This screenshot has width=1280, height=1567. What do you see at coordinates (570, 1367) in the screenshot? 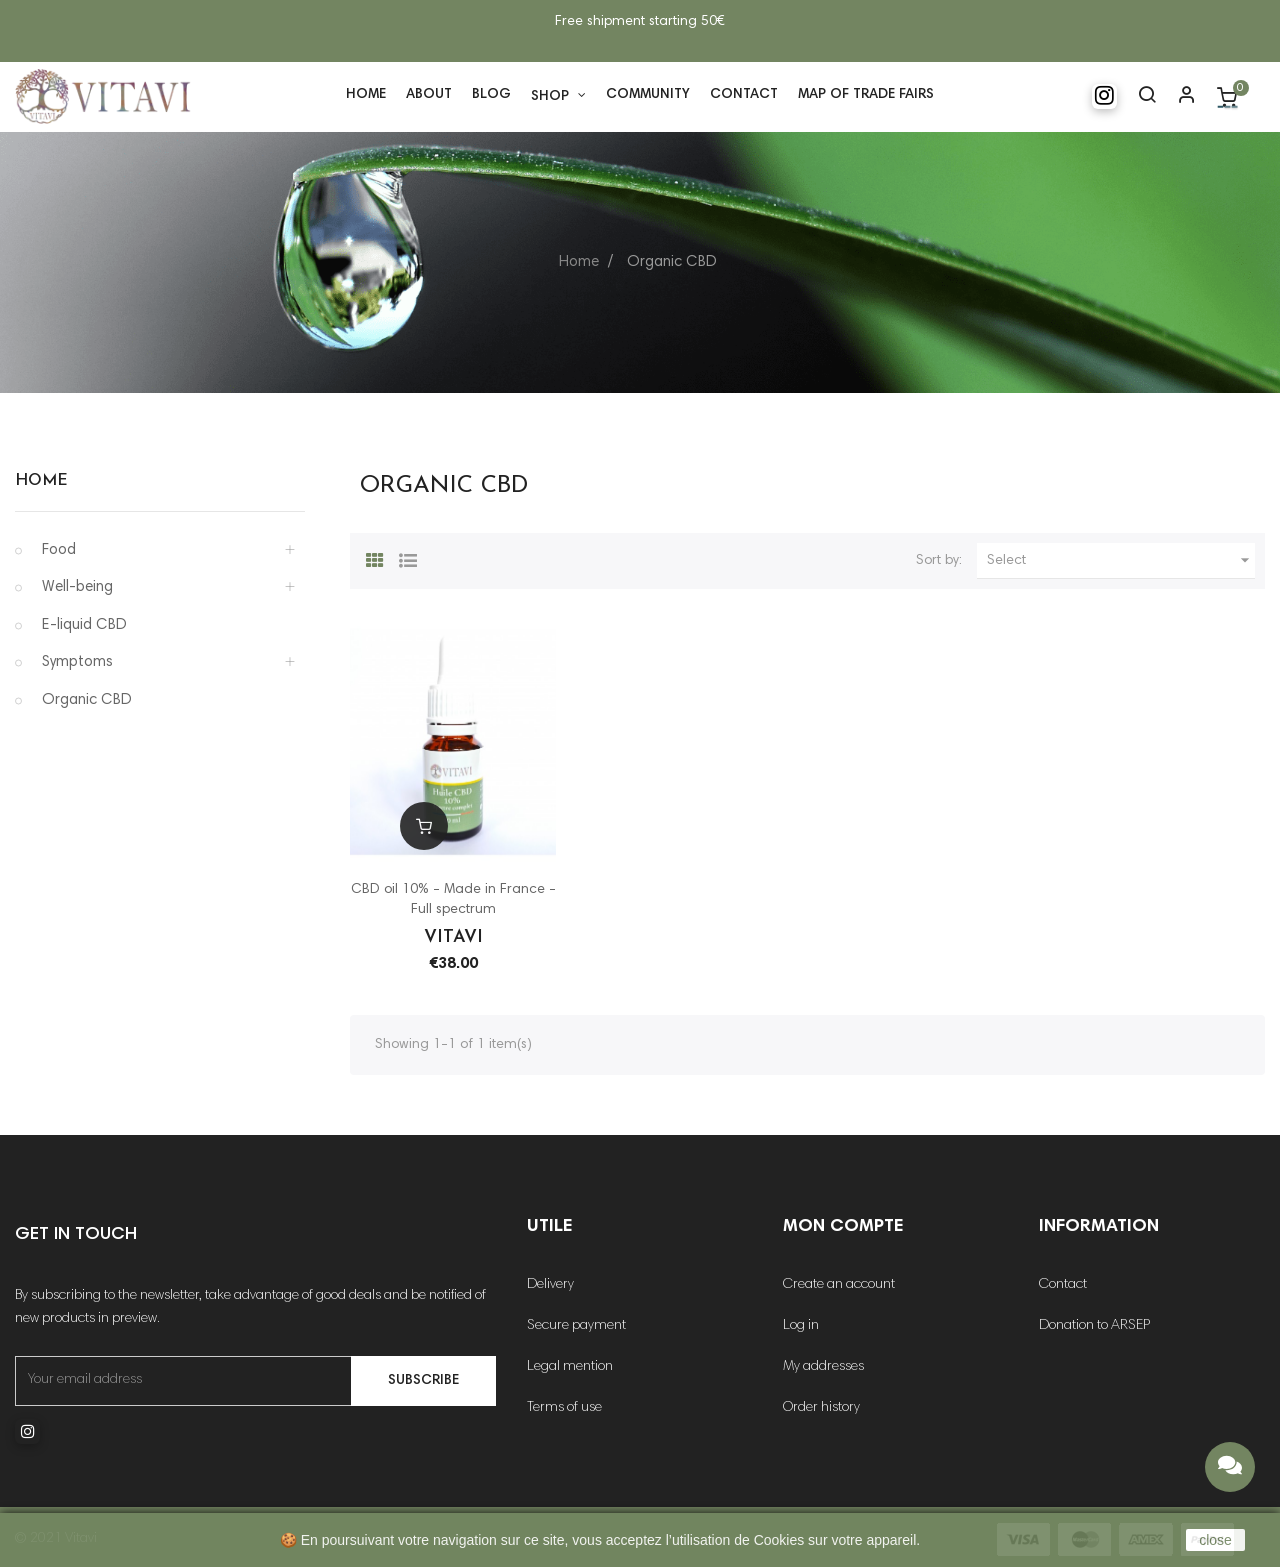
I see `Legal mention` at bounding box center [570, 1367].